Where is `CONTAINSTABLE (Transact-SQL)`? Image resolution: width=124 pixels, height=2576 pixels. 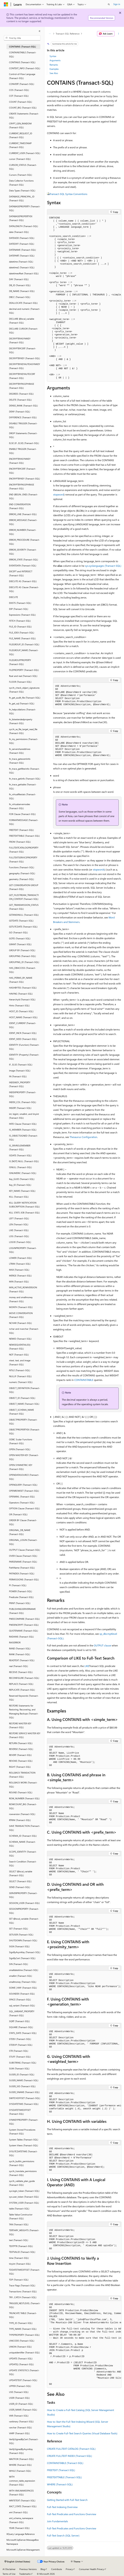 CONTAINSTABLE (Transact-SQL) is located at coordinates (65, 2463).